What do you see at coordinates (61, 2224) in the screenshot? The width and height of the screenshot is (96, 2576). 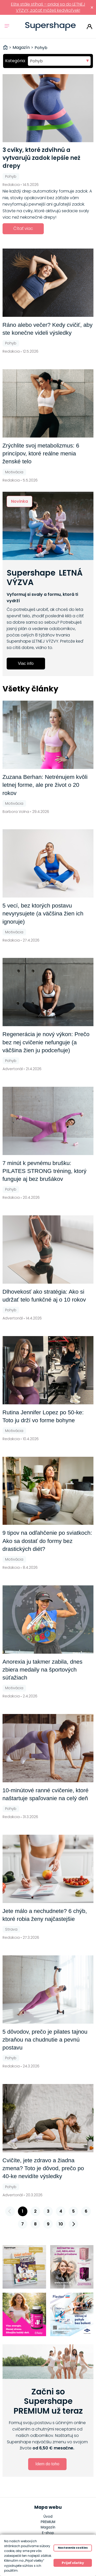 I see `10` at bounding box center [61, 2224].